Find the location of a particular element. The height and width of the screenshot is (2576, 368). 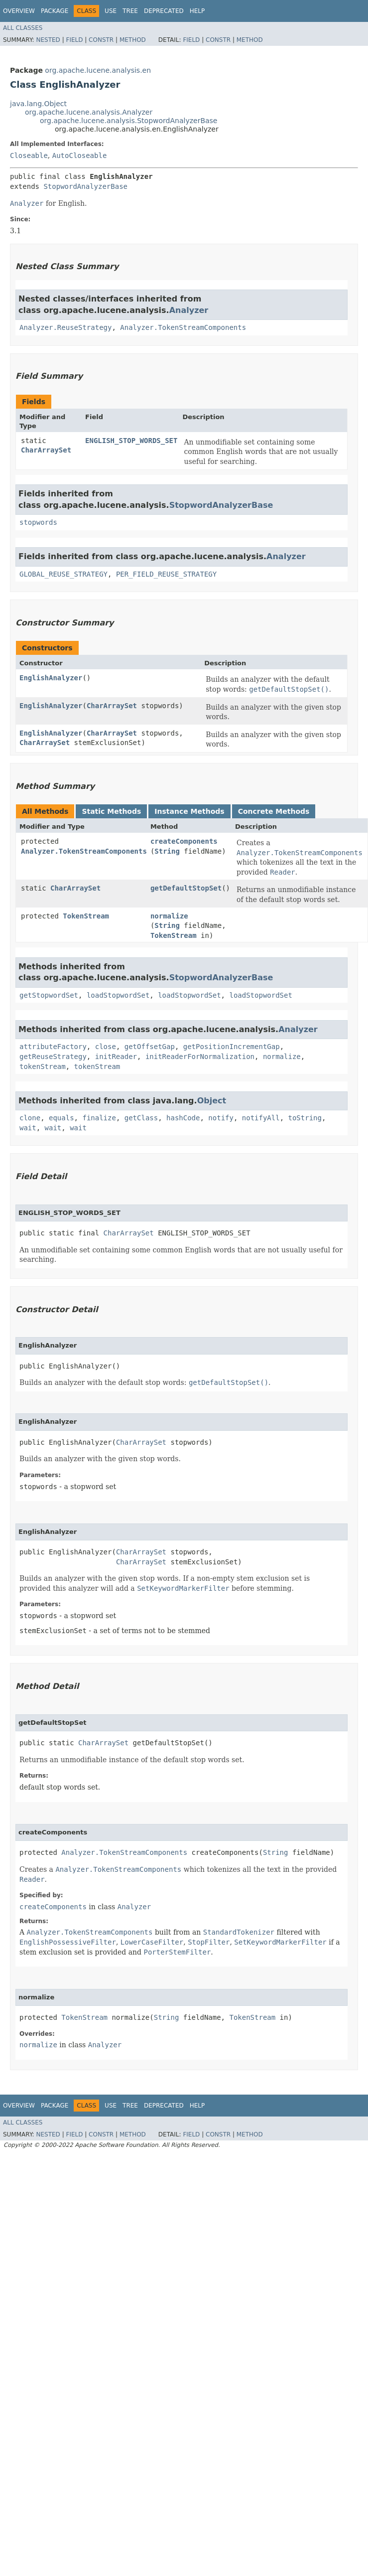

PER_FIELD_REUSE_STRATEGY is located at coordinates (166, 574).